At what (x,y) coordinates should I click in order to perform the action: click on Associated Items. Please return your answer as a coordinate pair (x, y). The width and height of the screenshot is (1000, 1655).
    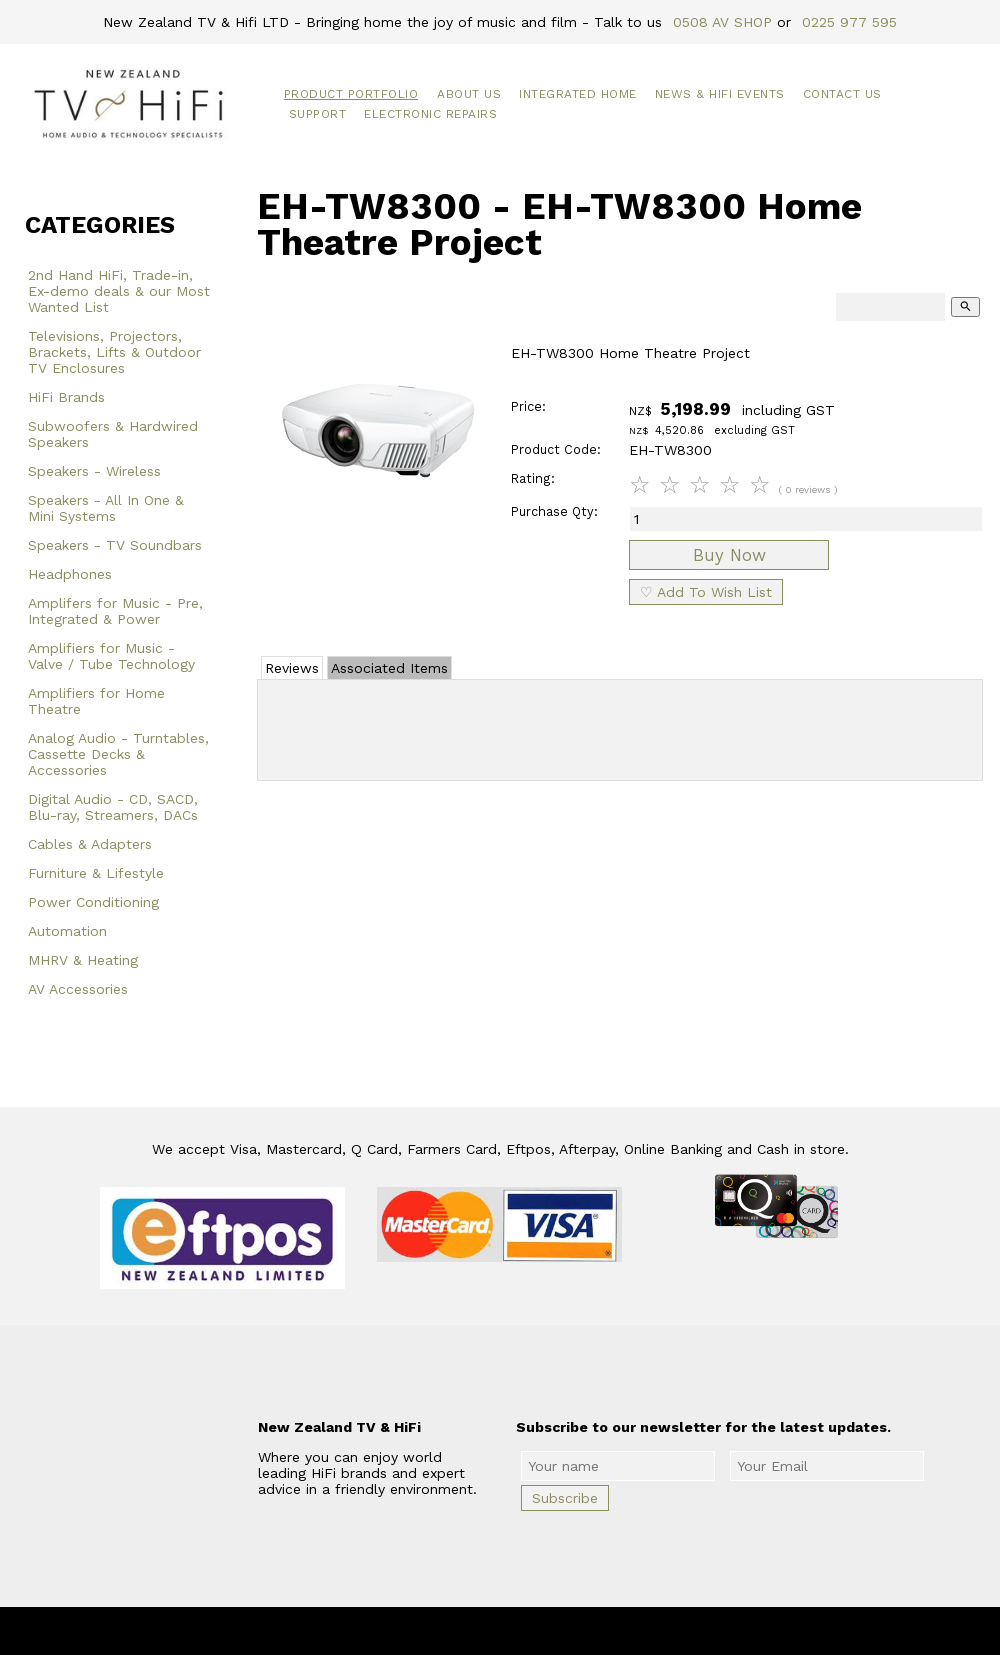
    Looking at the image, I should click on (389, 668).